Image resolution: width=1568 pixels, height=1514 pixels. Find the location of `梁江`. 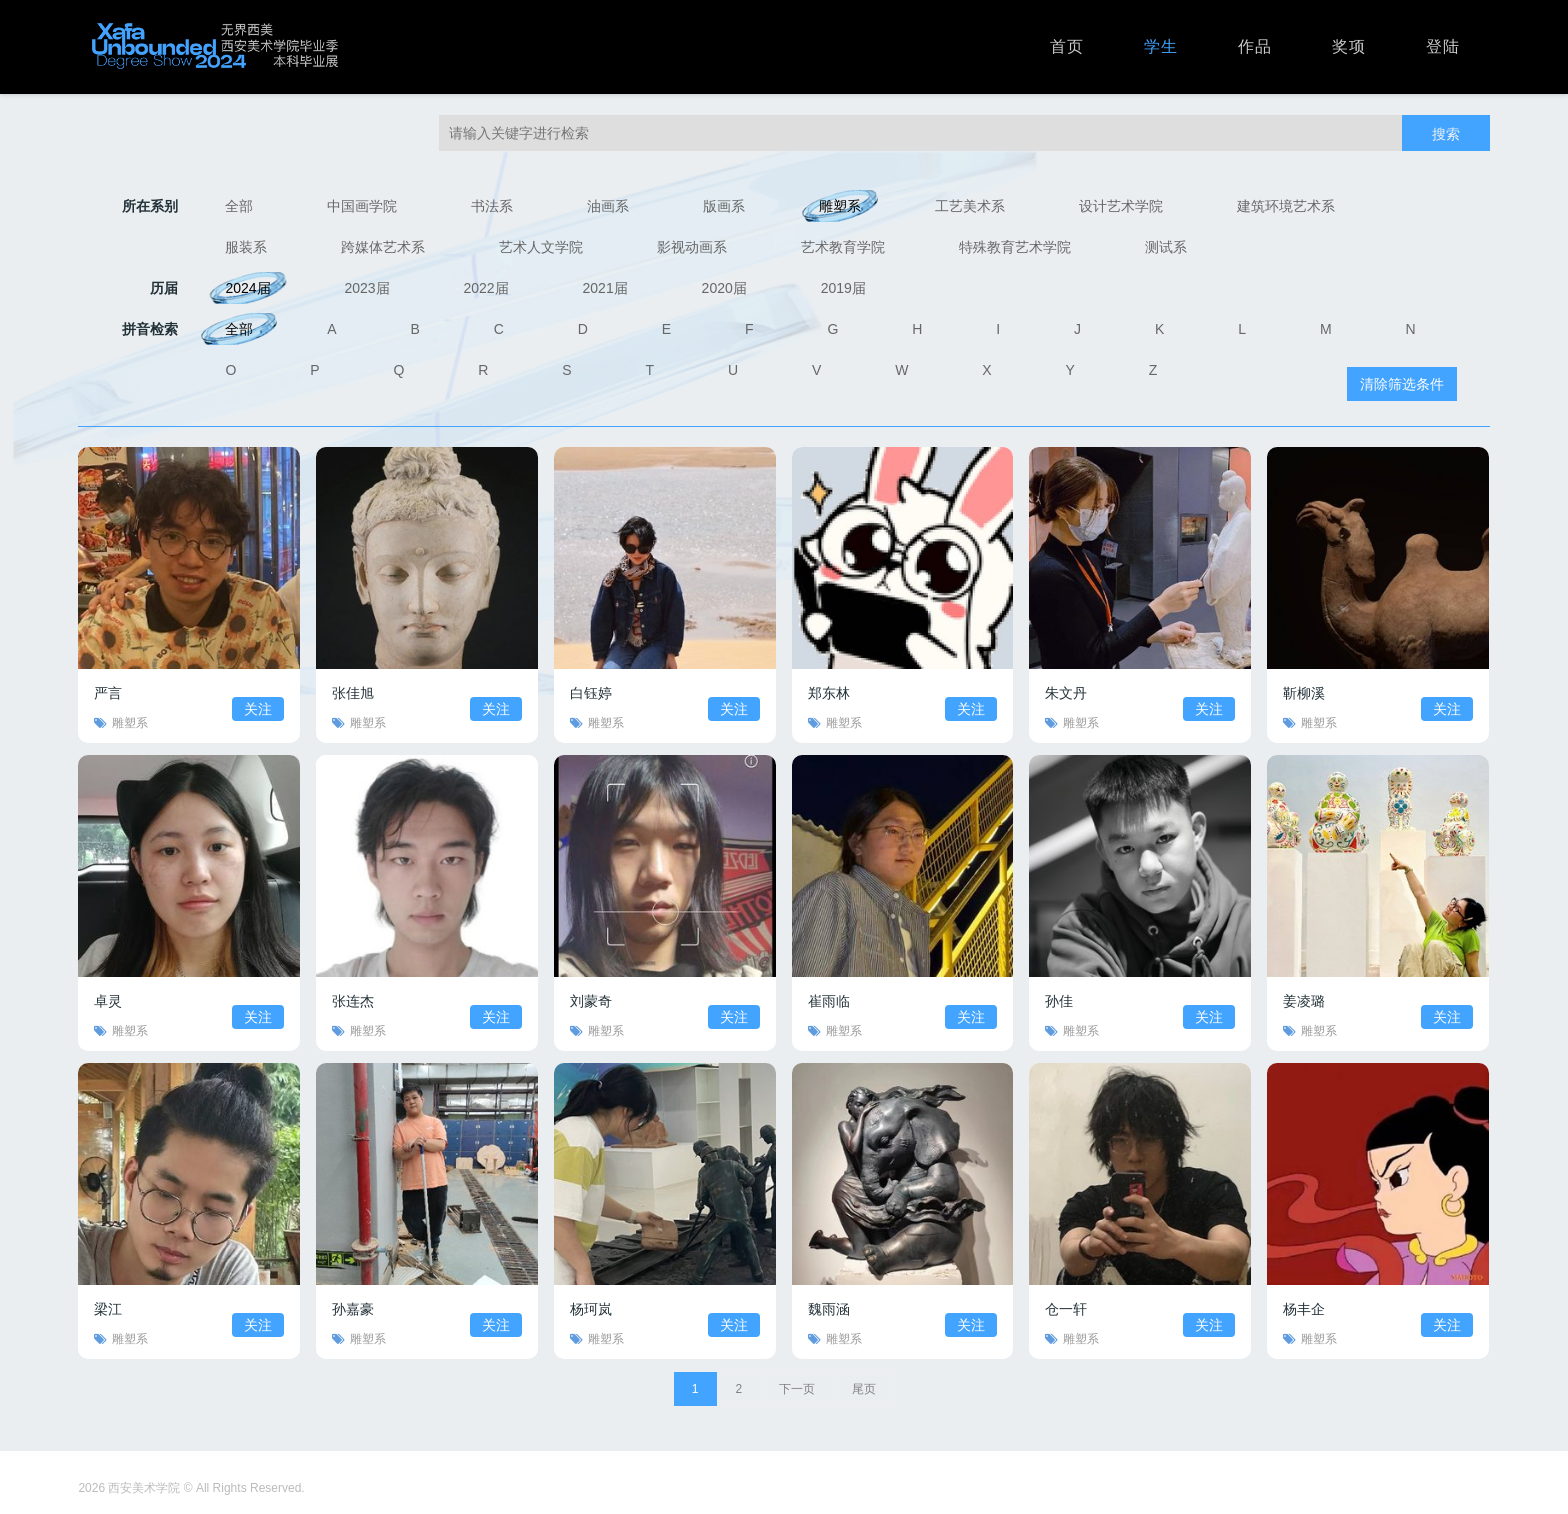

梁江 is located at coordinates (108, 1309).